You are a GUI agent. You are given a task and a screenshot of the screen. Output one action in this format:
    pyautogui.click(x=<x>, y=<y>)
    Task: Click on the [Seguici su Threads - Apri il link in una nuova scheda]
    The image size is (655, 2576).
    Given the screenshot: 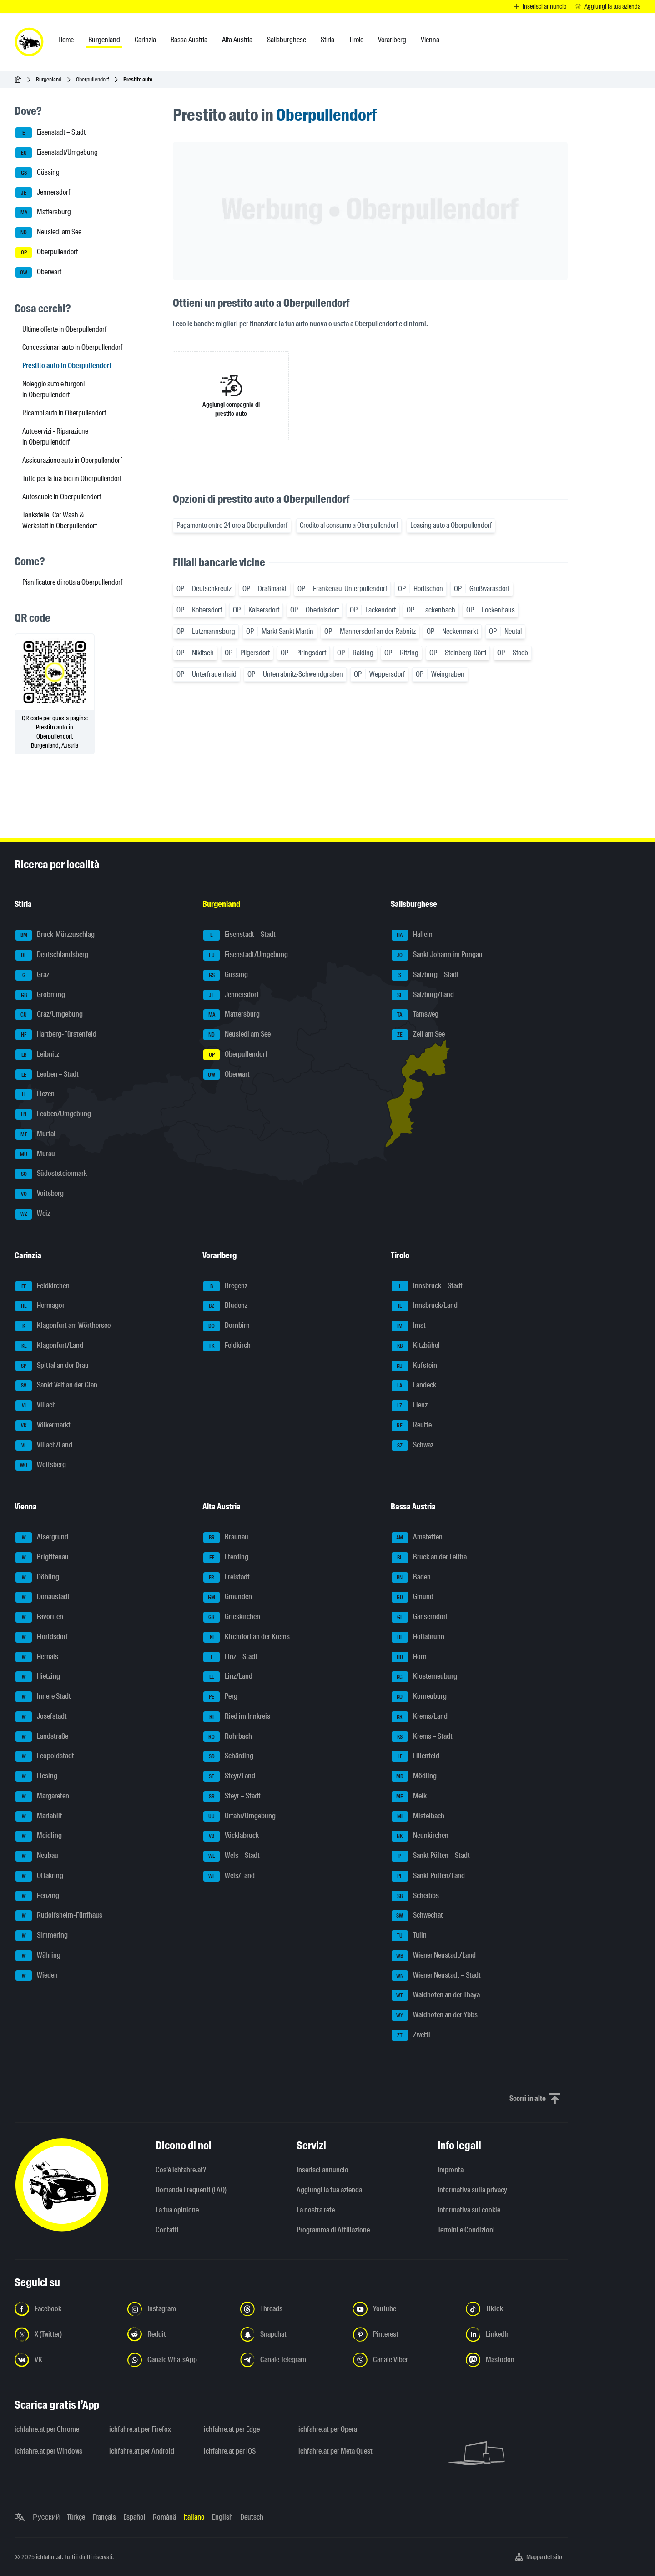 What is the action you would take?
    pyautogui.click(x=291, y=2309)
    